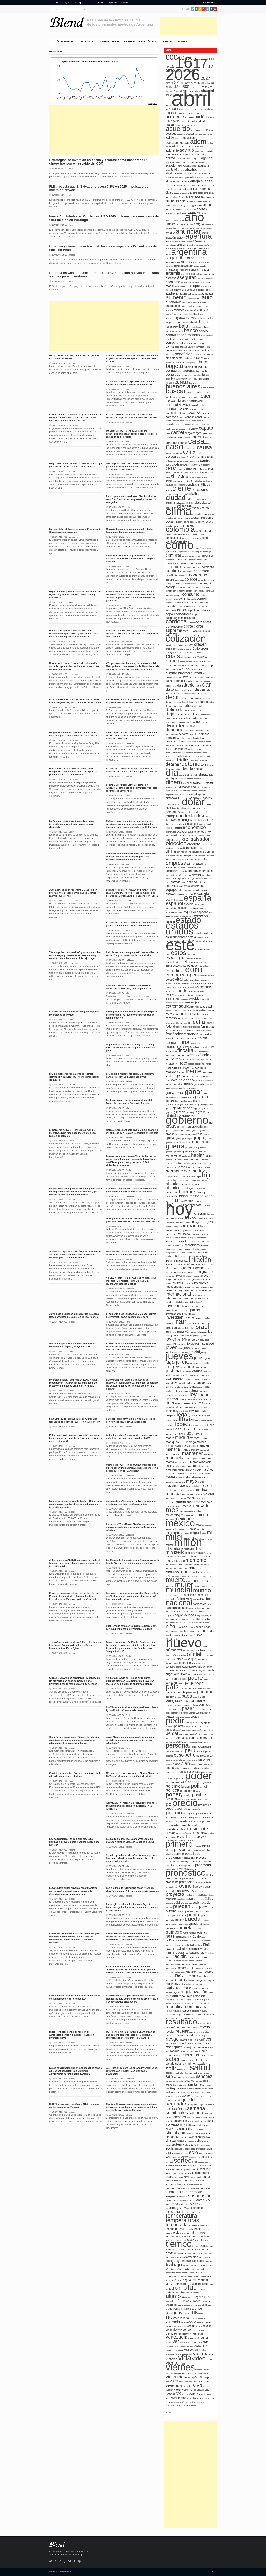 This screenshot has height=2576, width=266. I want to click on compartió, so click(171, 551).